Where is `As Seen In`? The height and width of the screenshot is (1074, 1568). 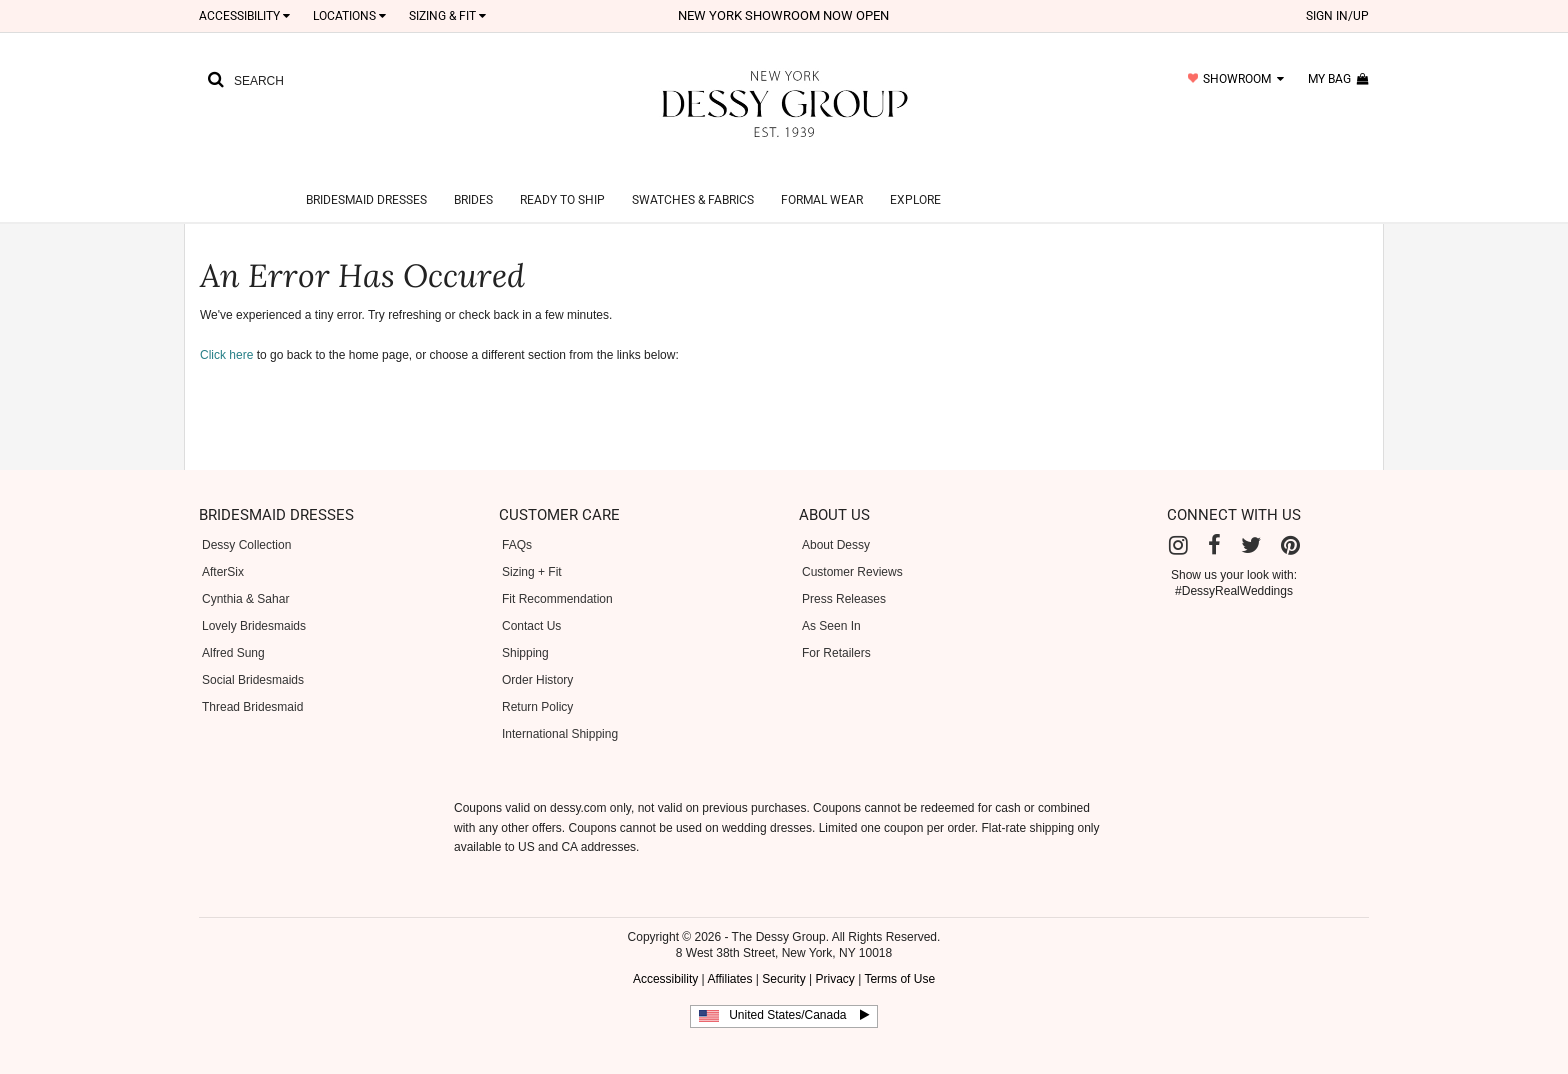
As Seen In is located at coordinates (831, 602).